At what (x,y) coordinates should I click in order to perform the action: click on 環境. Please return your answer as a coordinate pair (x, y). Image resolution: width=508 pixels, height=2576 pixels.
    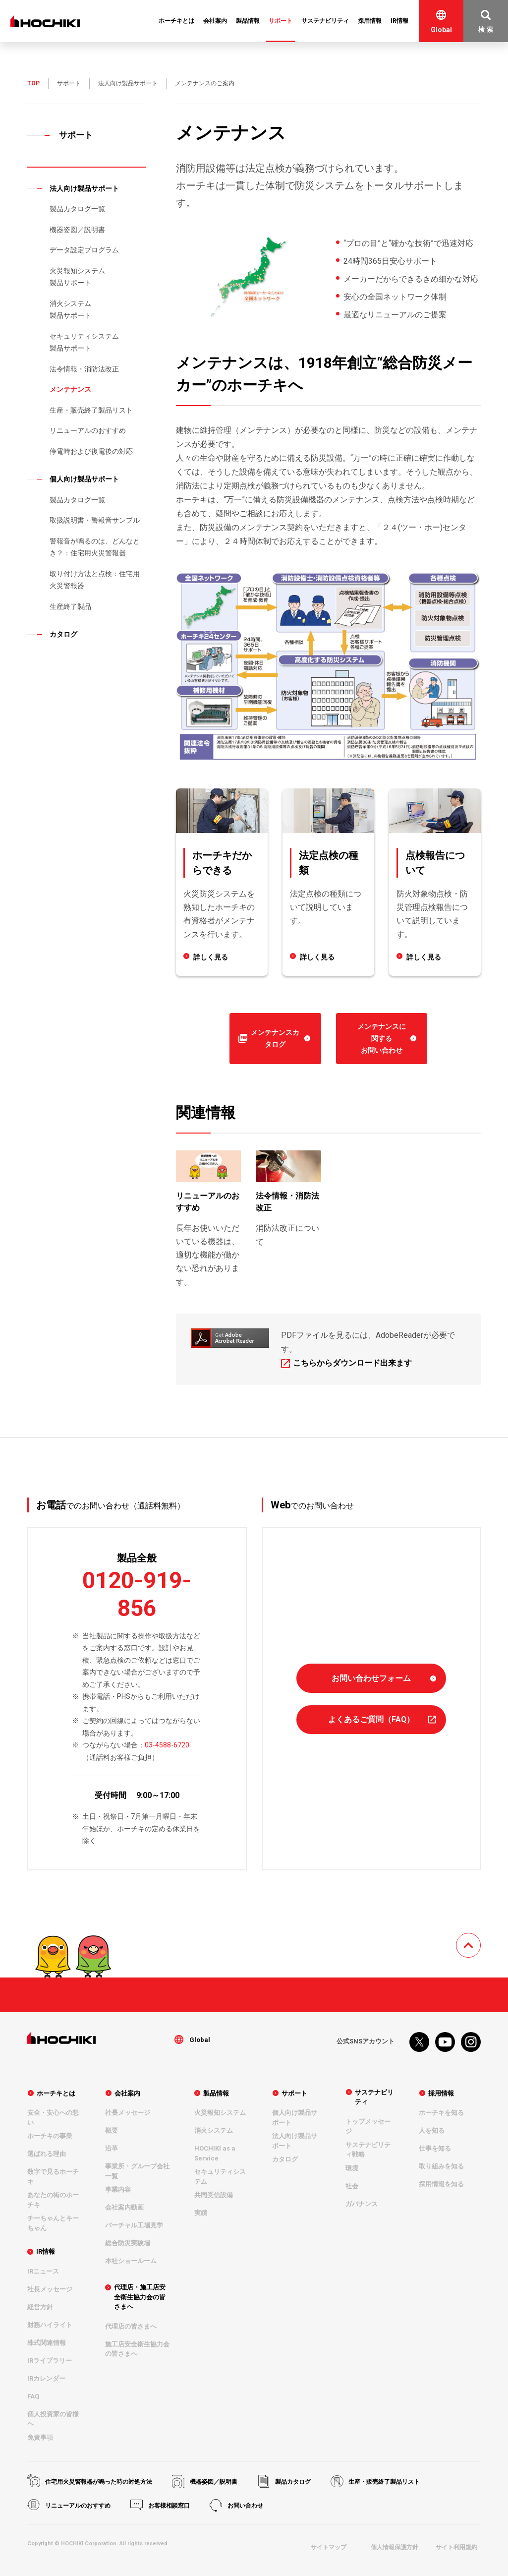
    Looking at the image, I should click on (351, 2167).